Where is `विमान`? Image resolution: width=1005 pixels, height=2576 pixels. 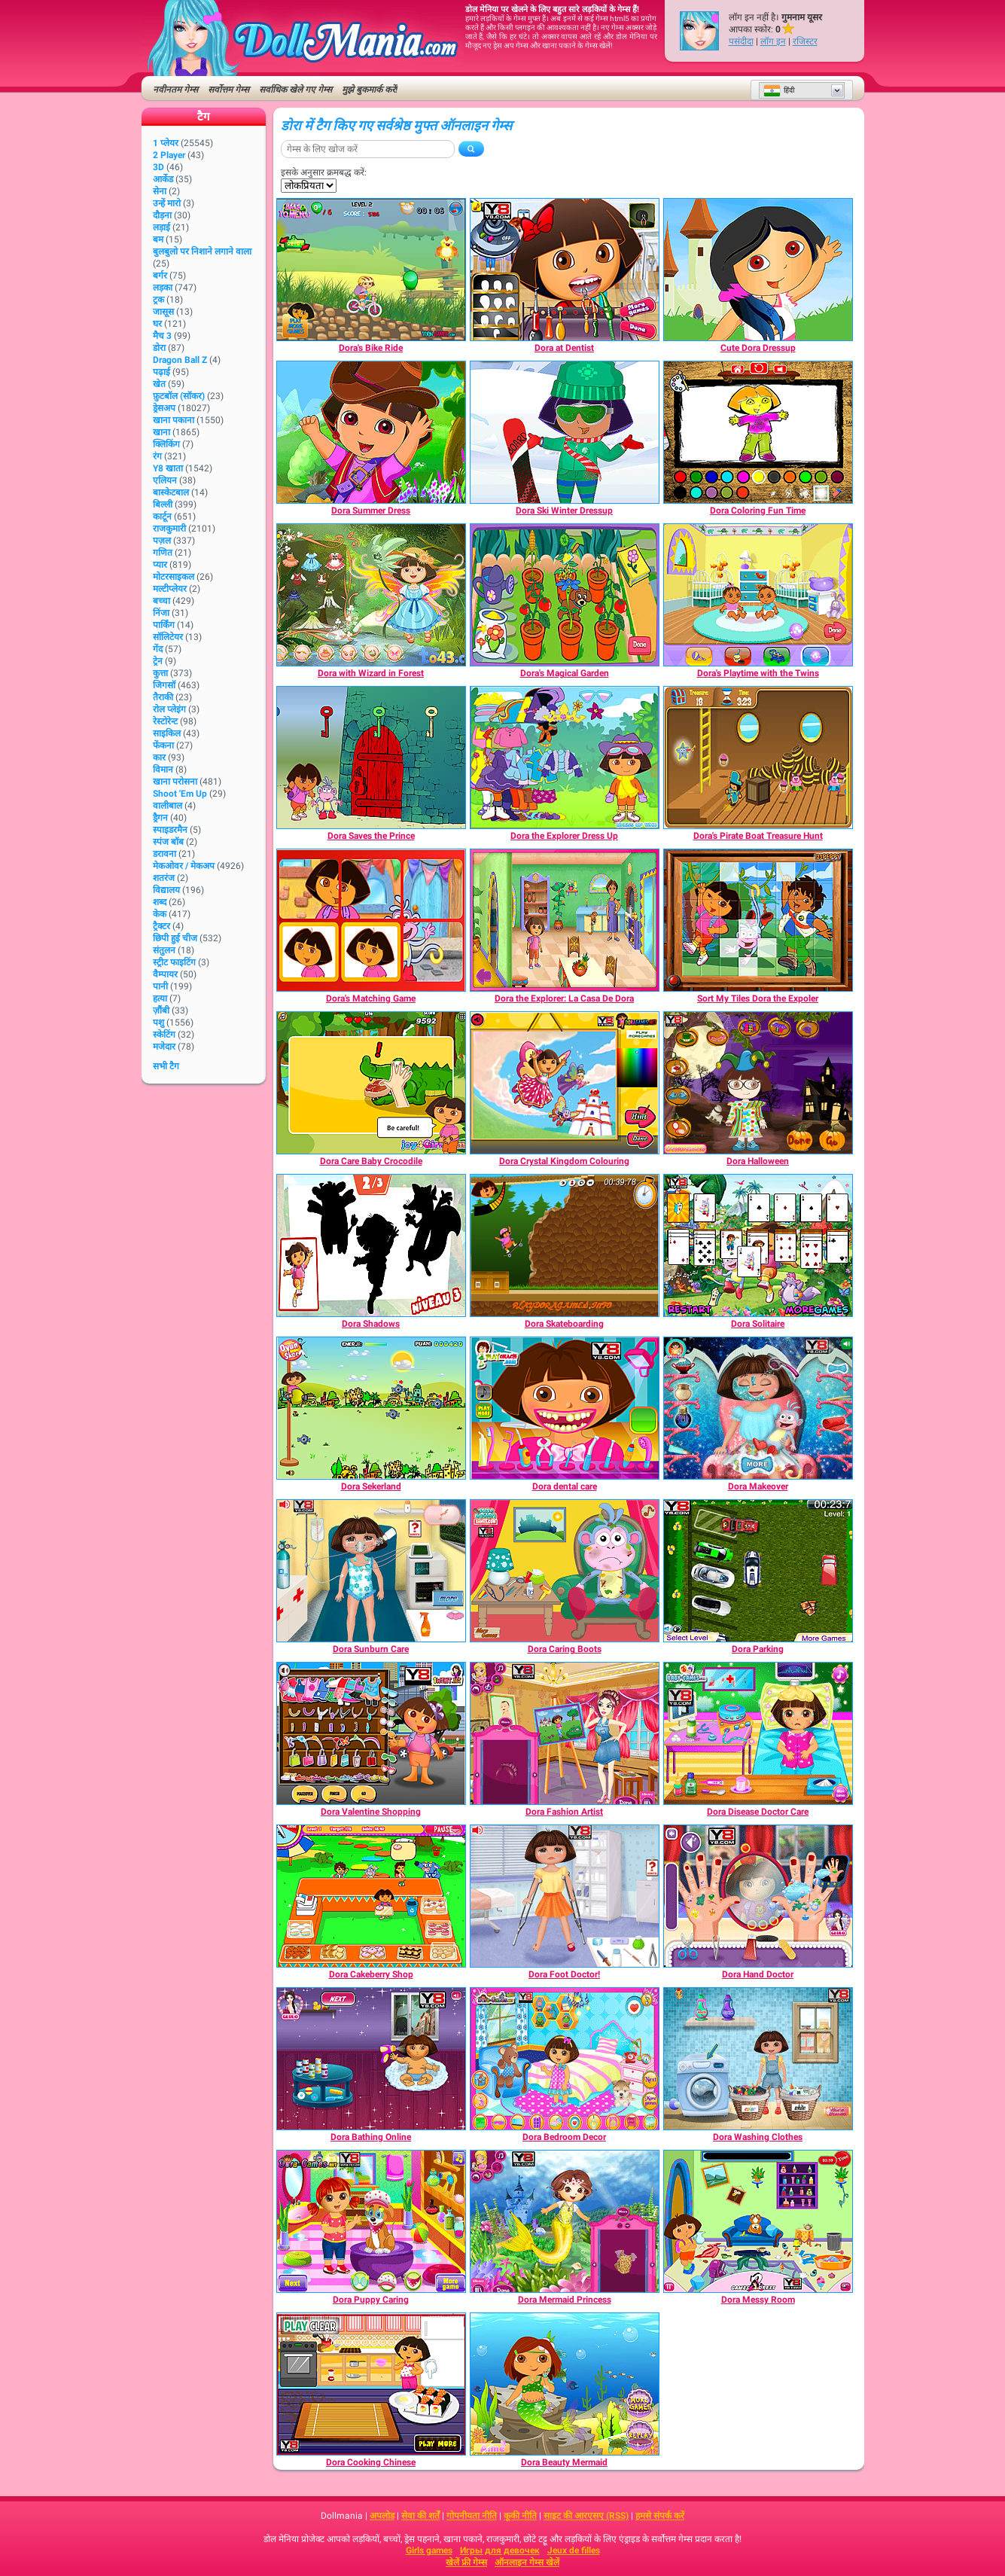 विमान is located at coordinates (163, 769).